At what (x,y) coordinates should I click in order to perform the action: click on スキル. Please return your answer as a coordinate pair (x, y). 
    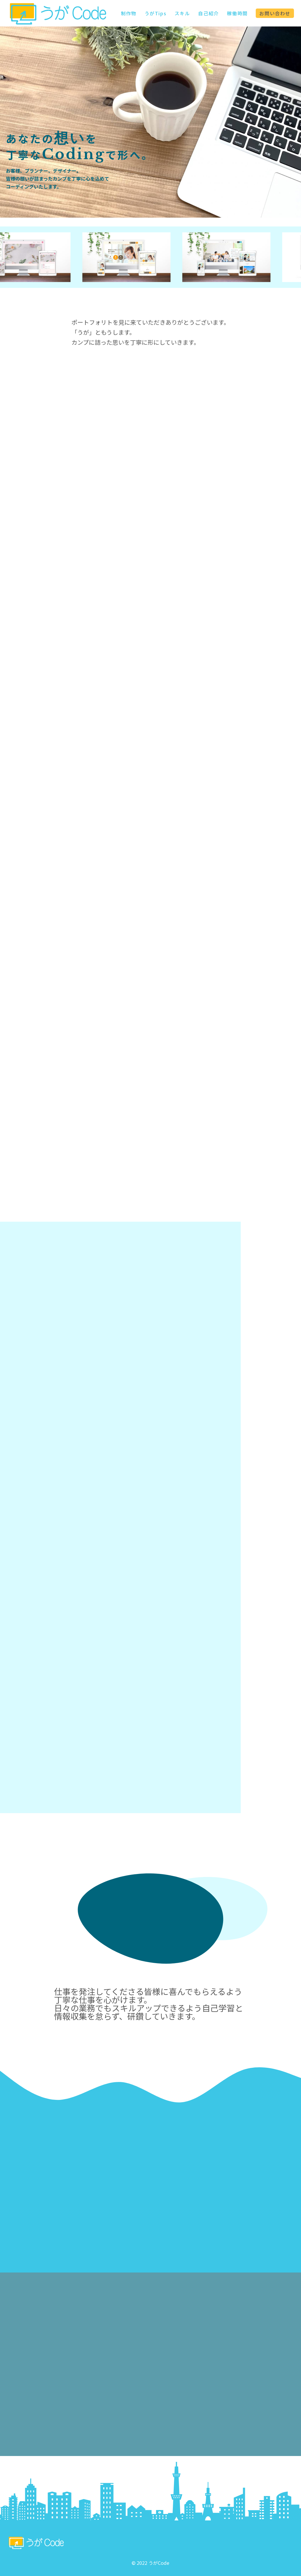
    Looking at the image, I should click on (182, 13).